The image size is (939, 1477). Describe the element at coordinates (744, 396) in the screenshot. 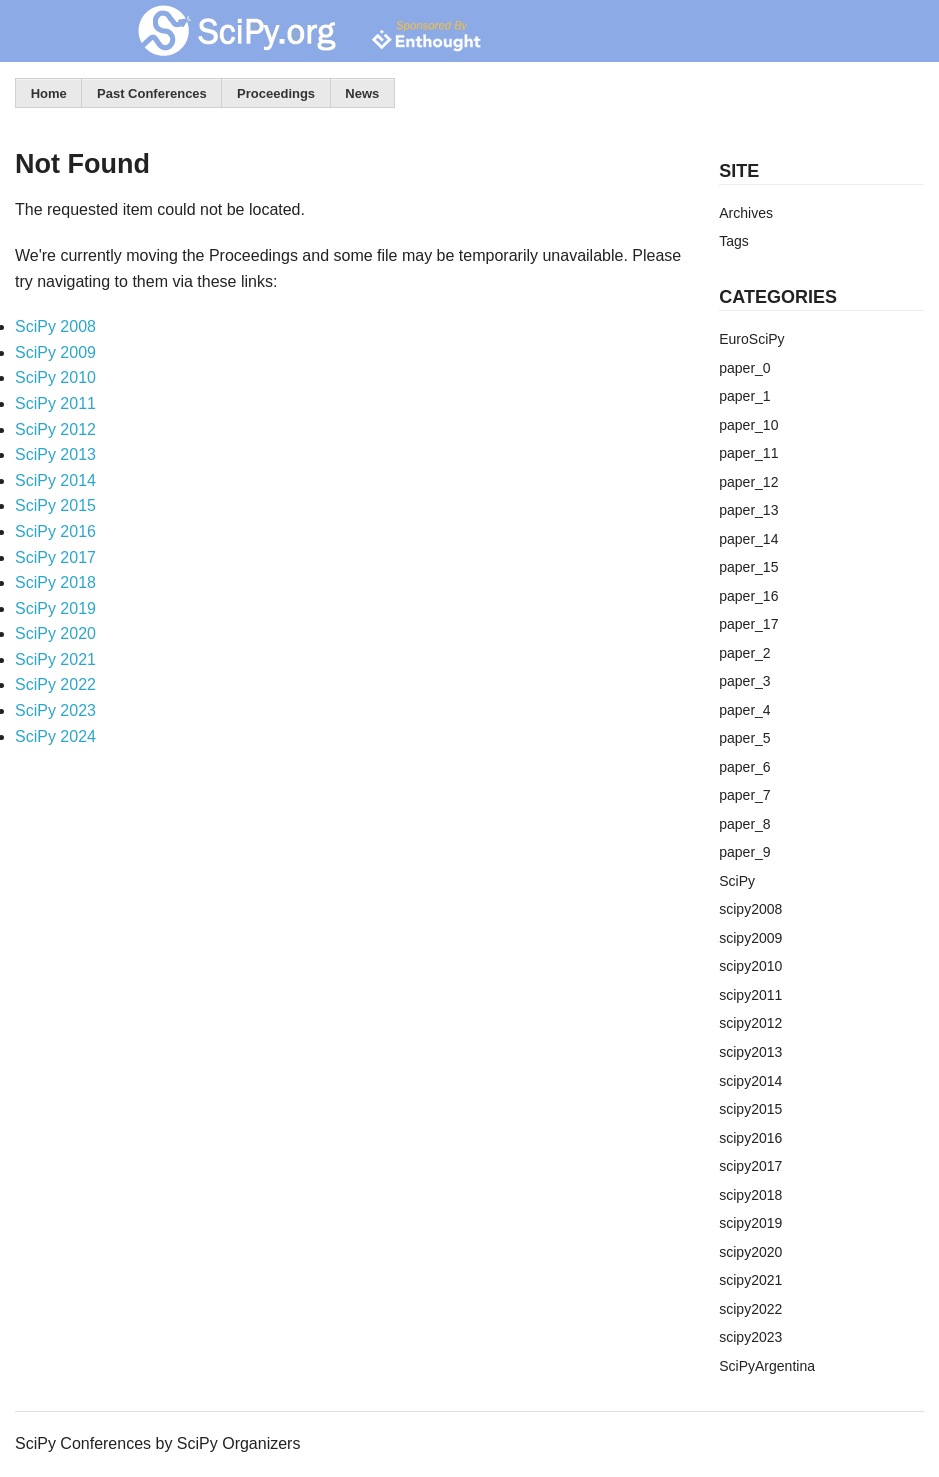

I see `paper_1` at that location.